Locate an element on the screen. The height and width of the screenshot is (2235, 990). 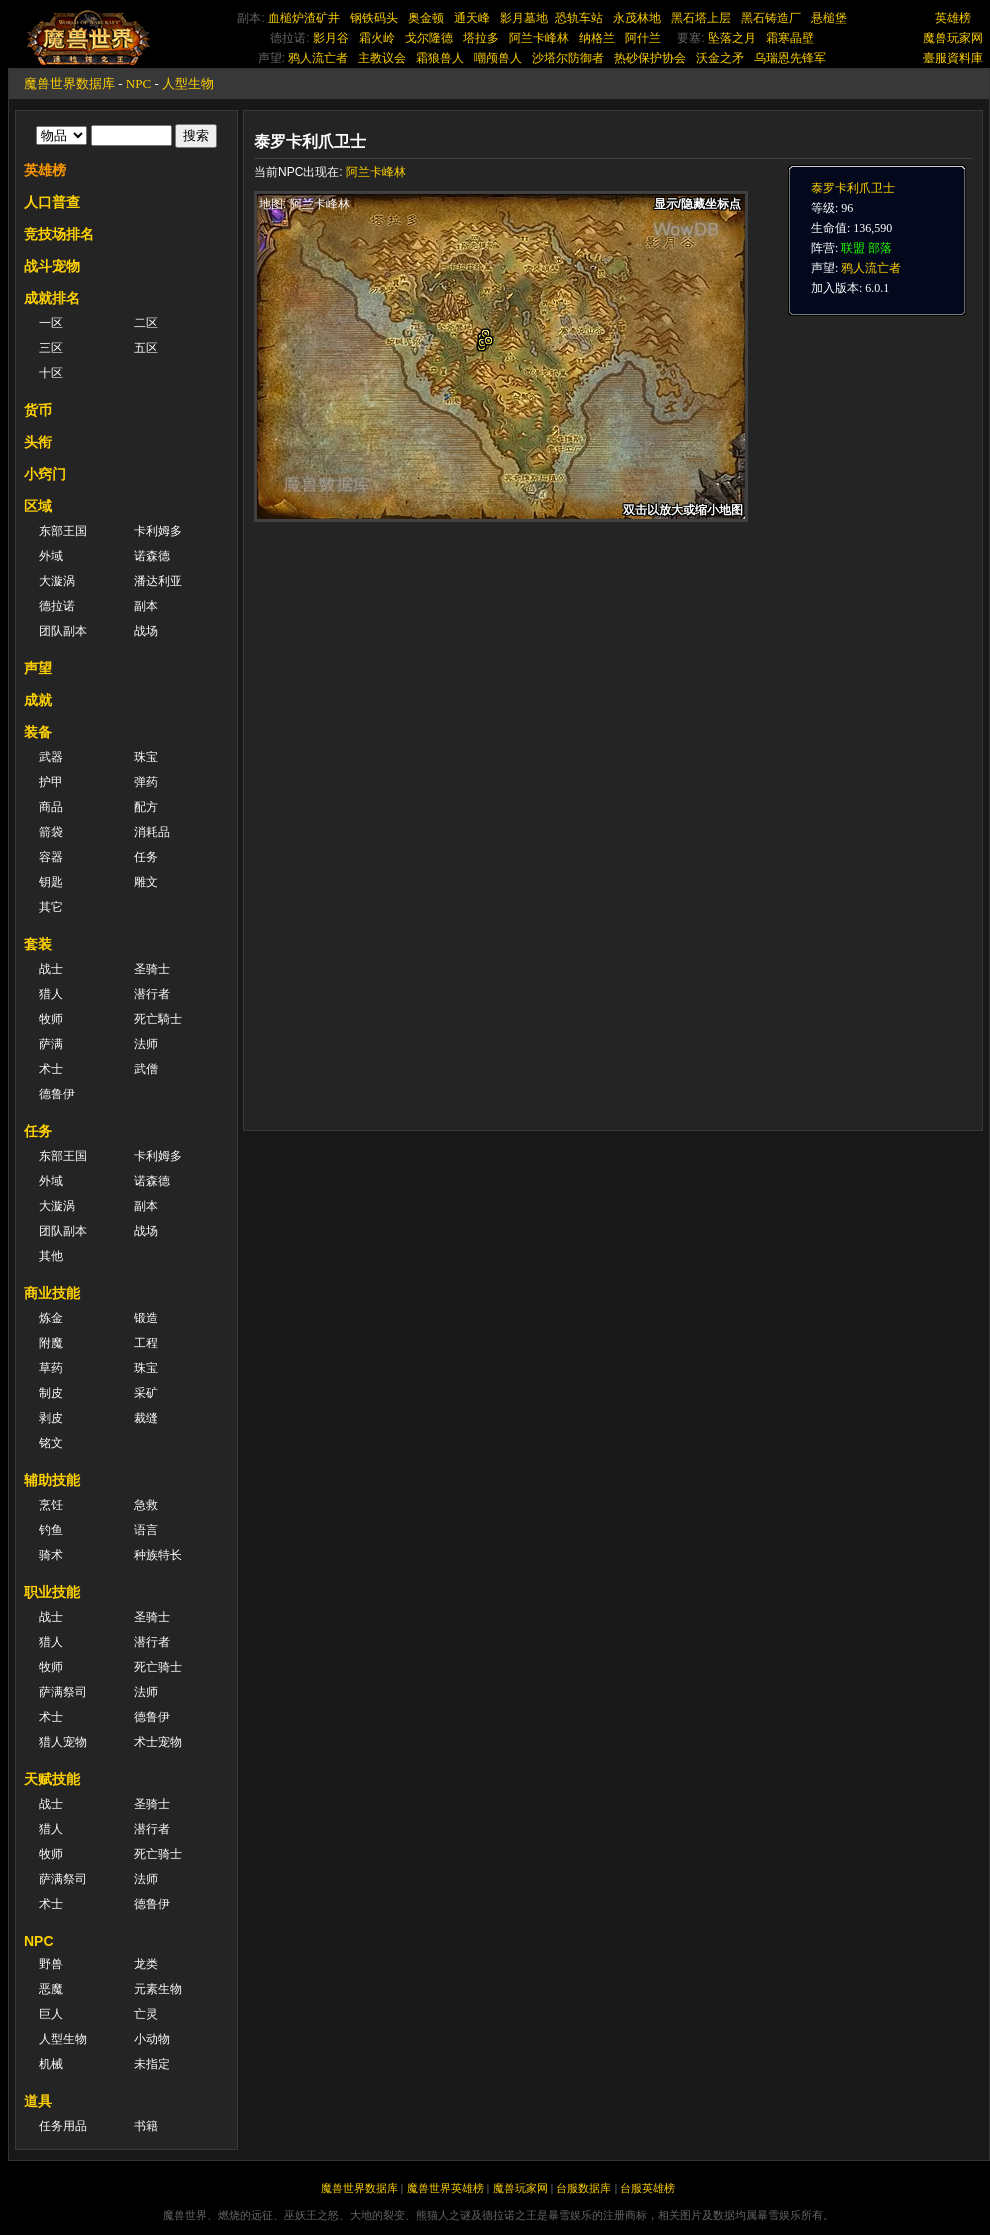
萨满 is located at coordinates (51, 1044).